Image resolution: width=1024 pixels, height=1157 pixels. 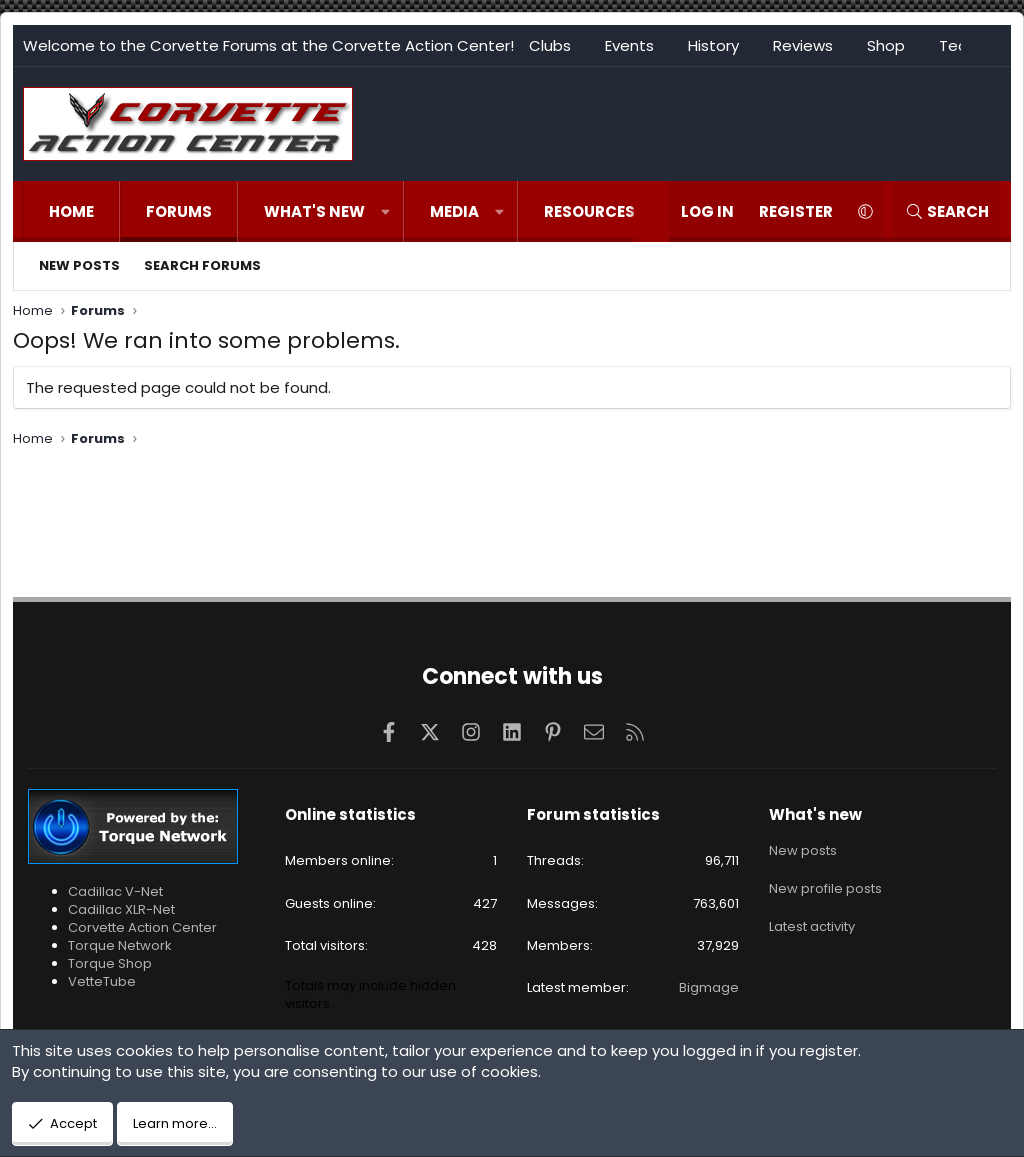 What do you see at coordinates (825, 885) in the screenshot?
I see `New profile posts` at bounding box center [825, 885].